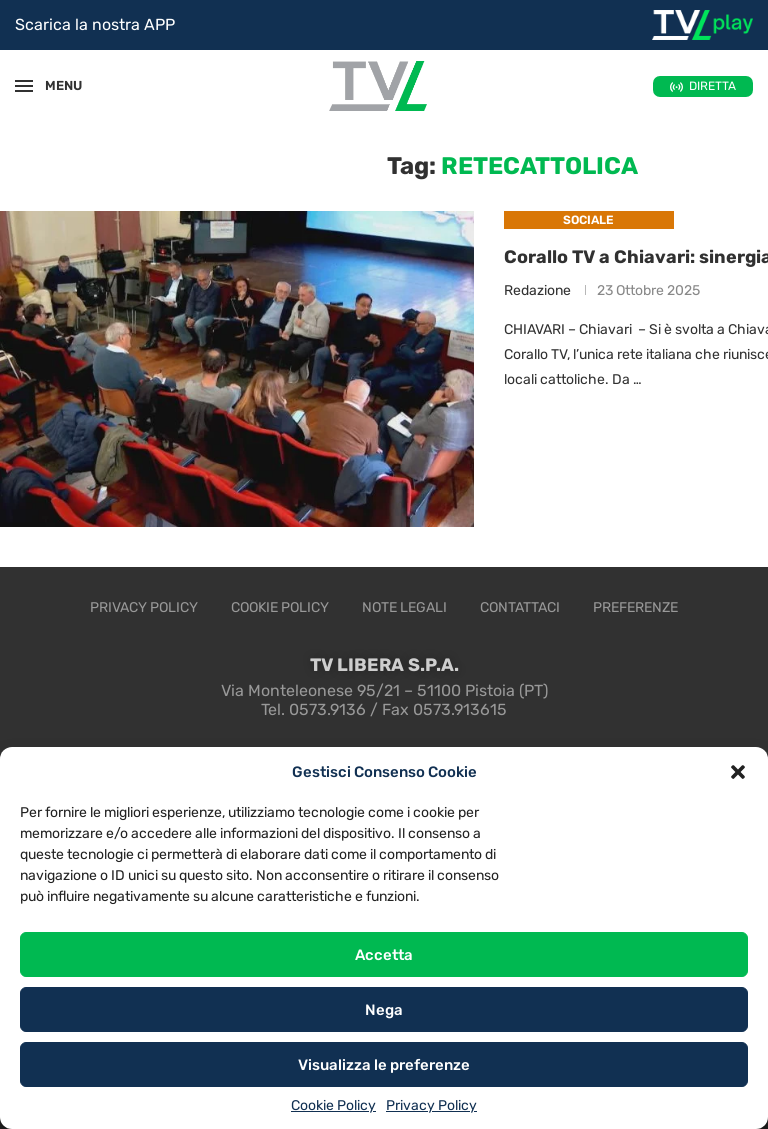  What do you see at coordinates (54, 85) in the screenshot?
I see `MENU [Open Menu]` at bounding box center [54, 85].